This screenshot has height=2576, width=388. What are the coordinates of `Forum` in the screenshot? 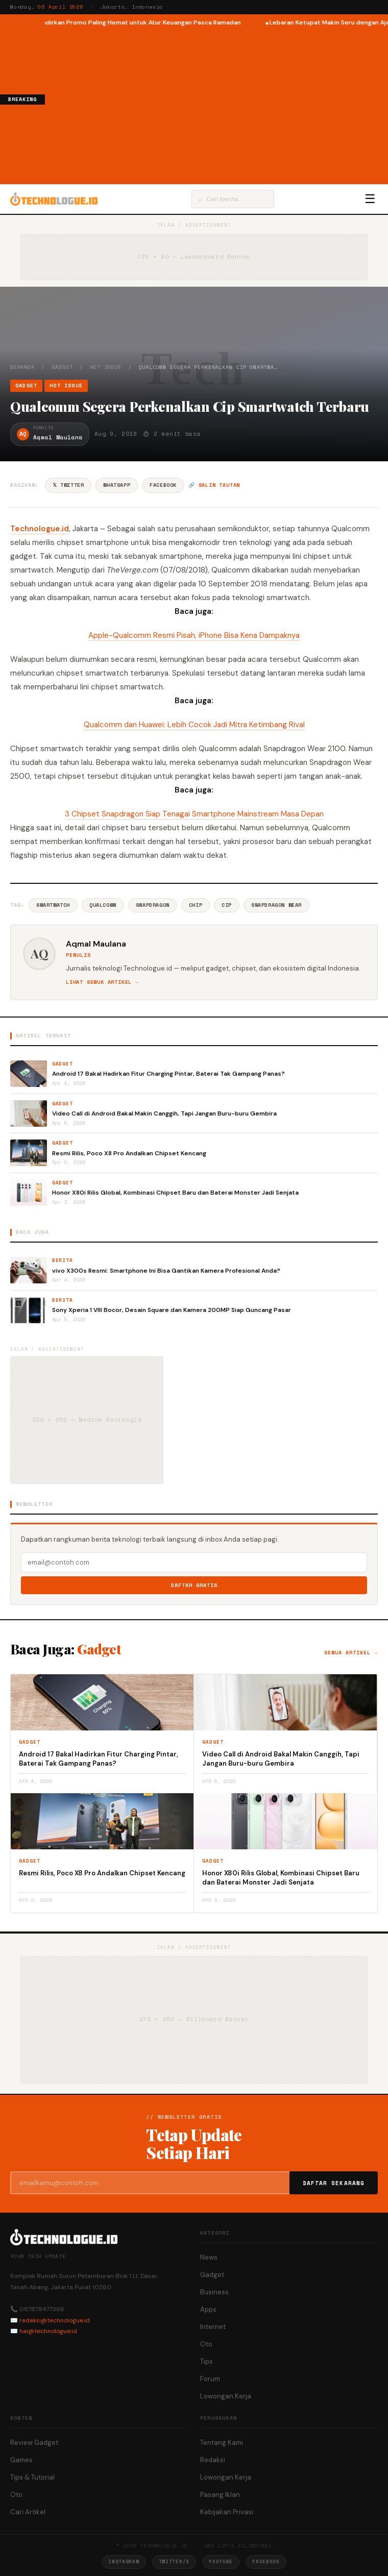 It's located at (210, 2378).